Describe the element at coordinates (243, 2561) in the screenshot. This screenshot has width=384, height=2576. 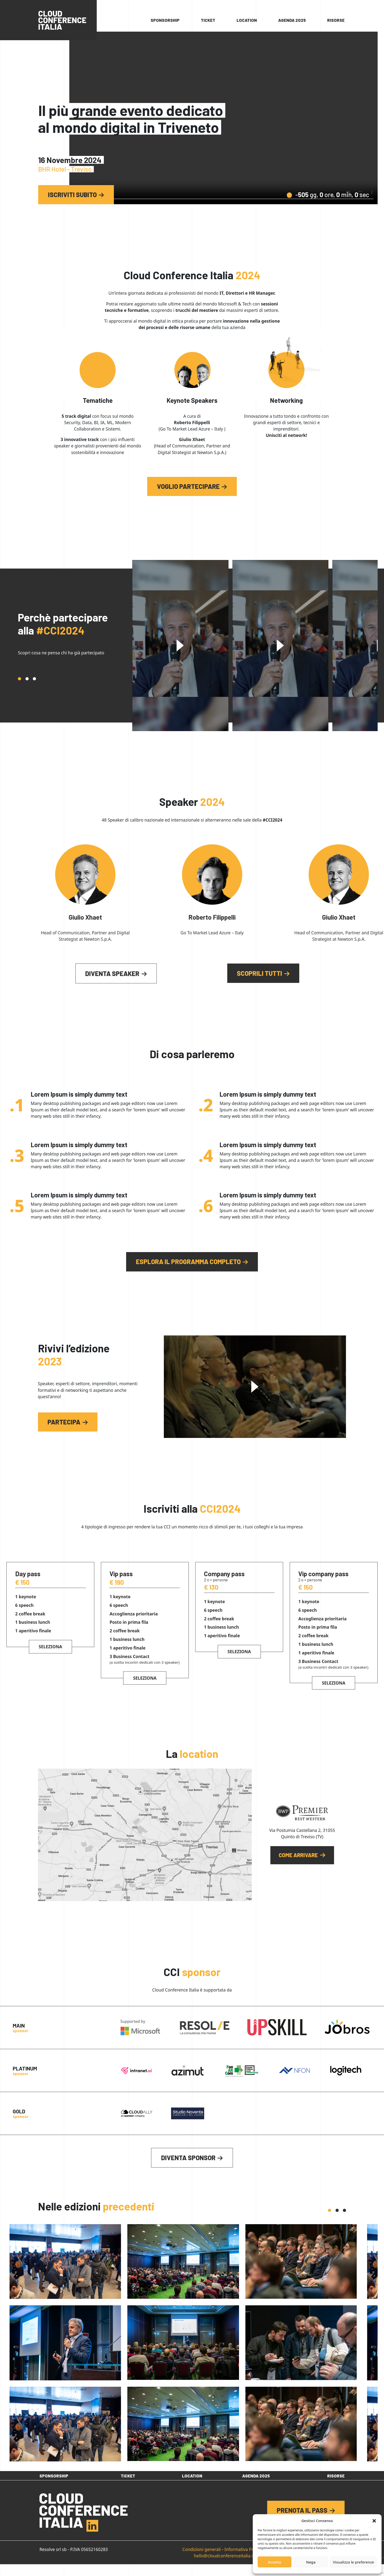
I see `Informativa Privacy` at that location.